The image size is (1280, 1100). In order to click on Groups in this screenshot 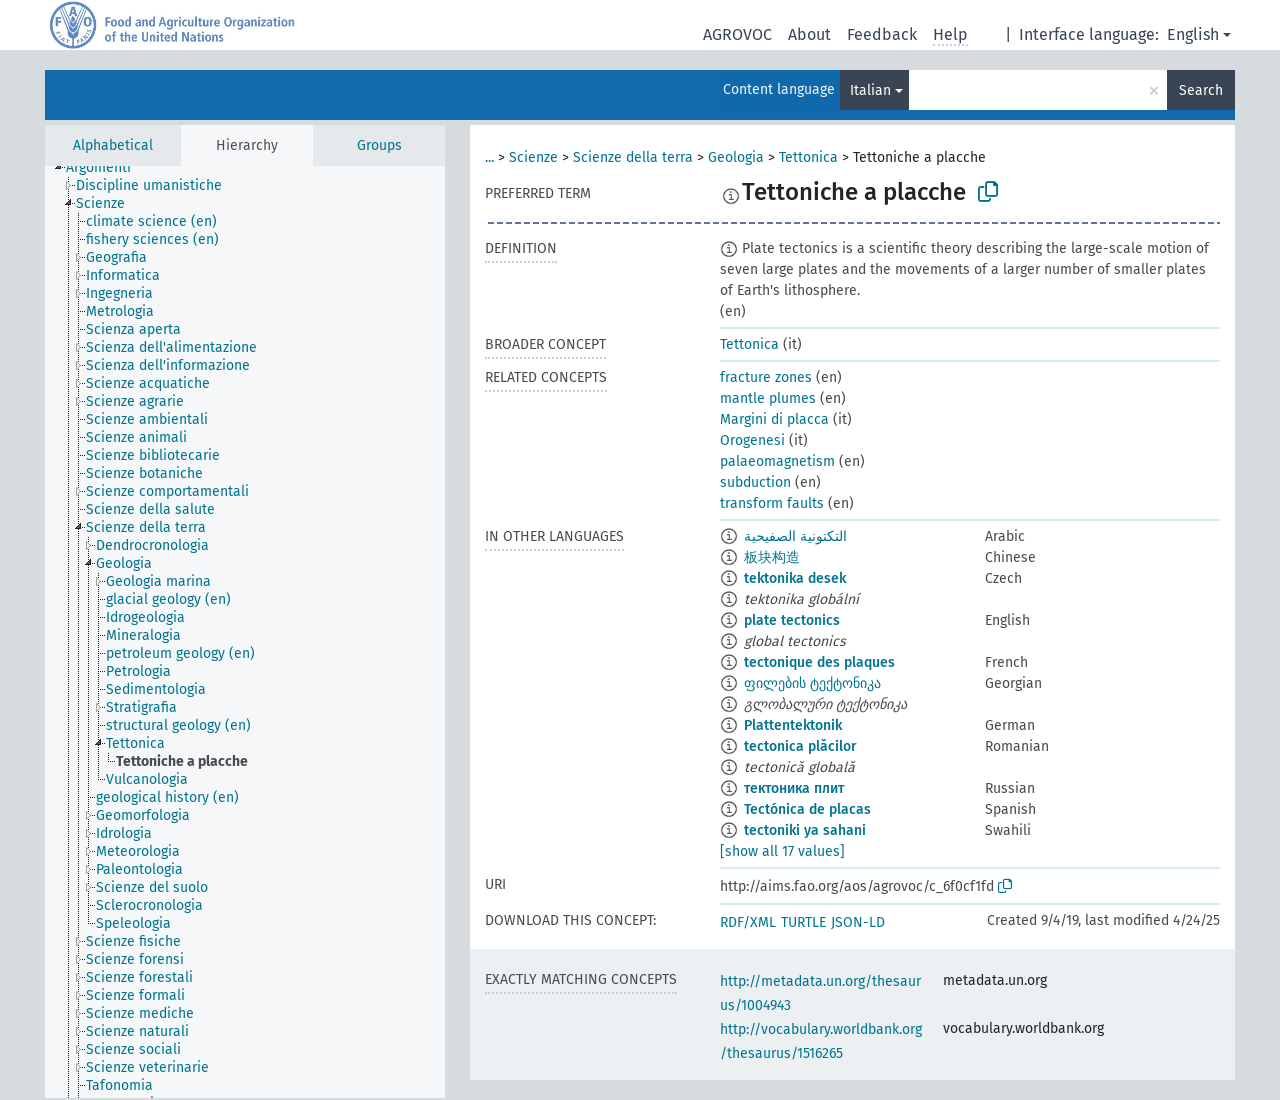, I will do `click(379, 145)`.